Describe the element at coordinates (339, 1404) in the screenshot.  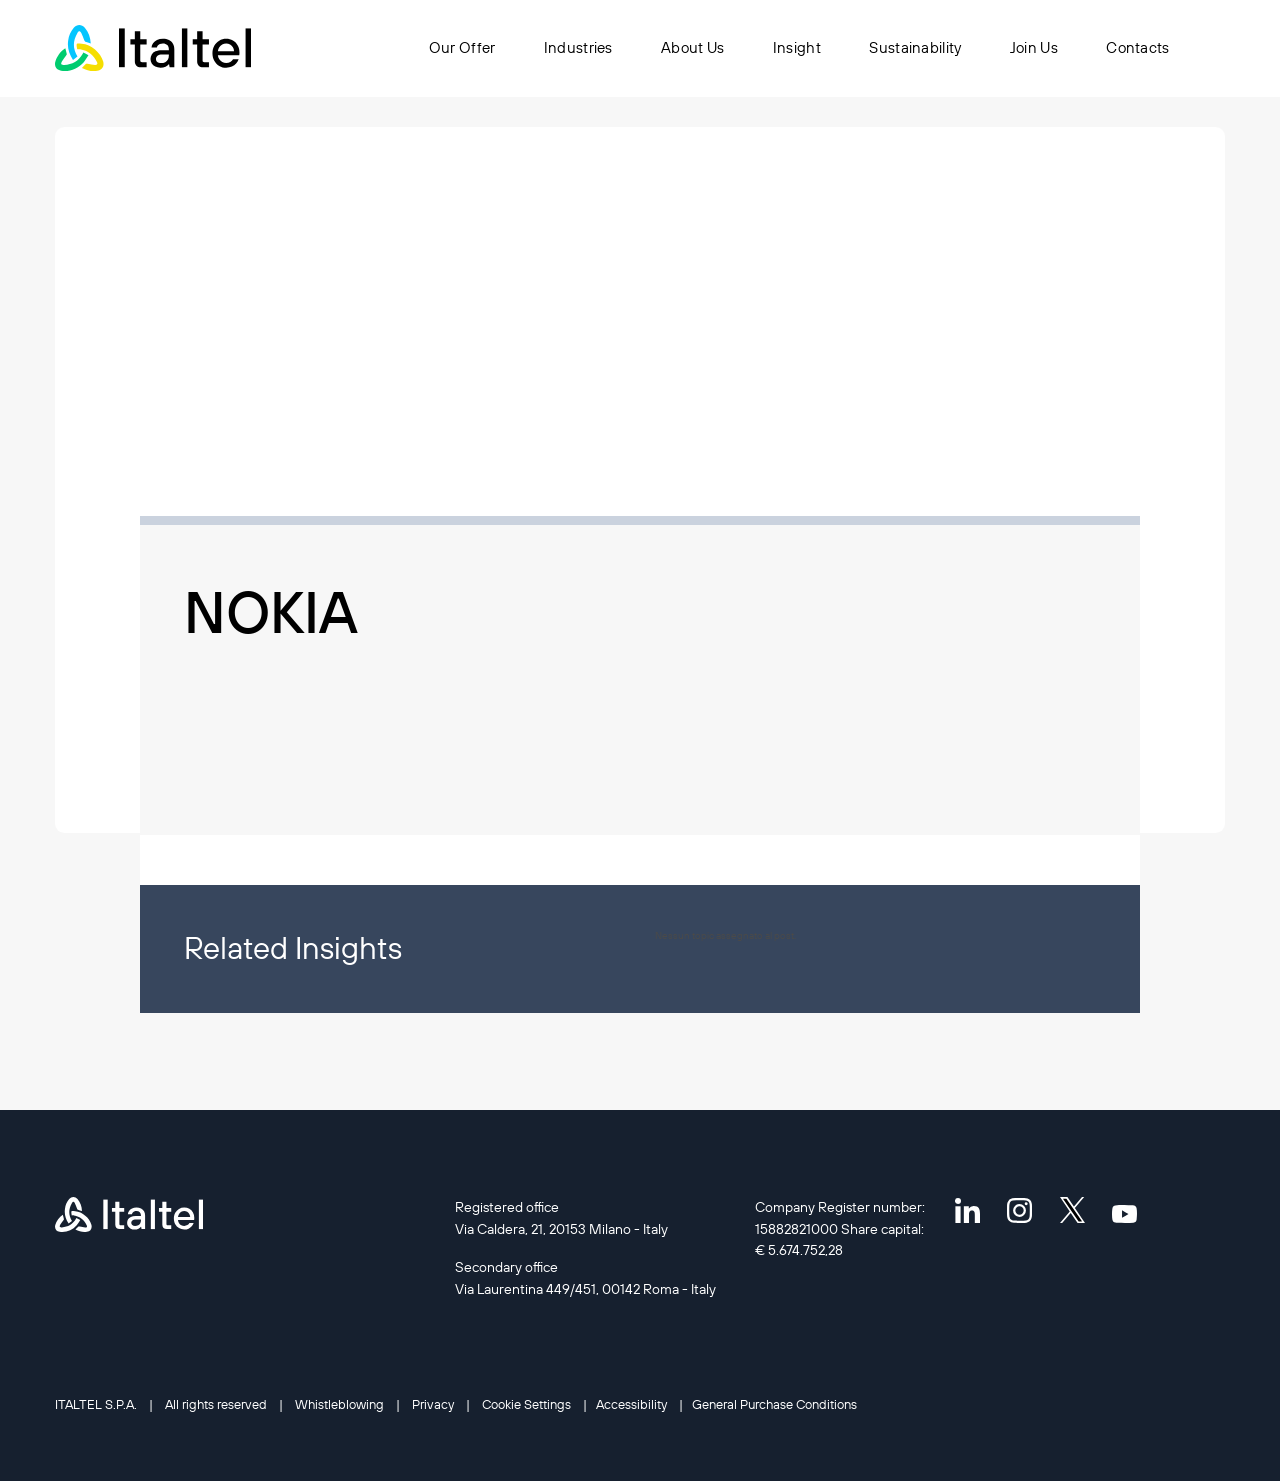
I see `Whistleblowing` at that location.